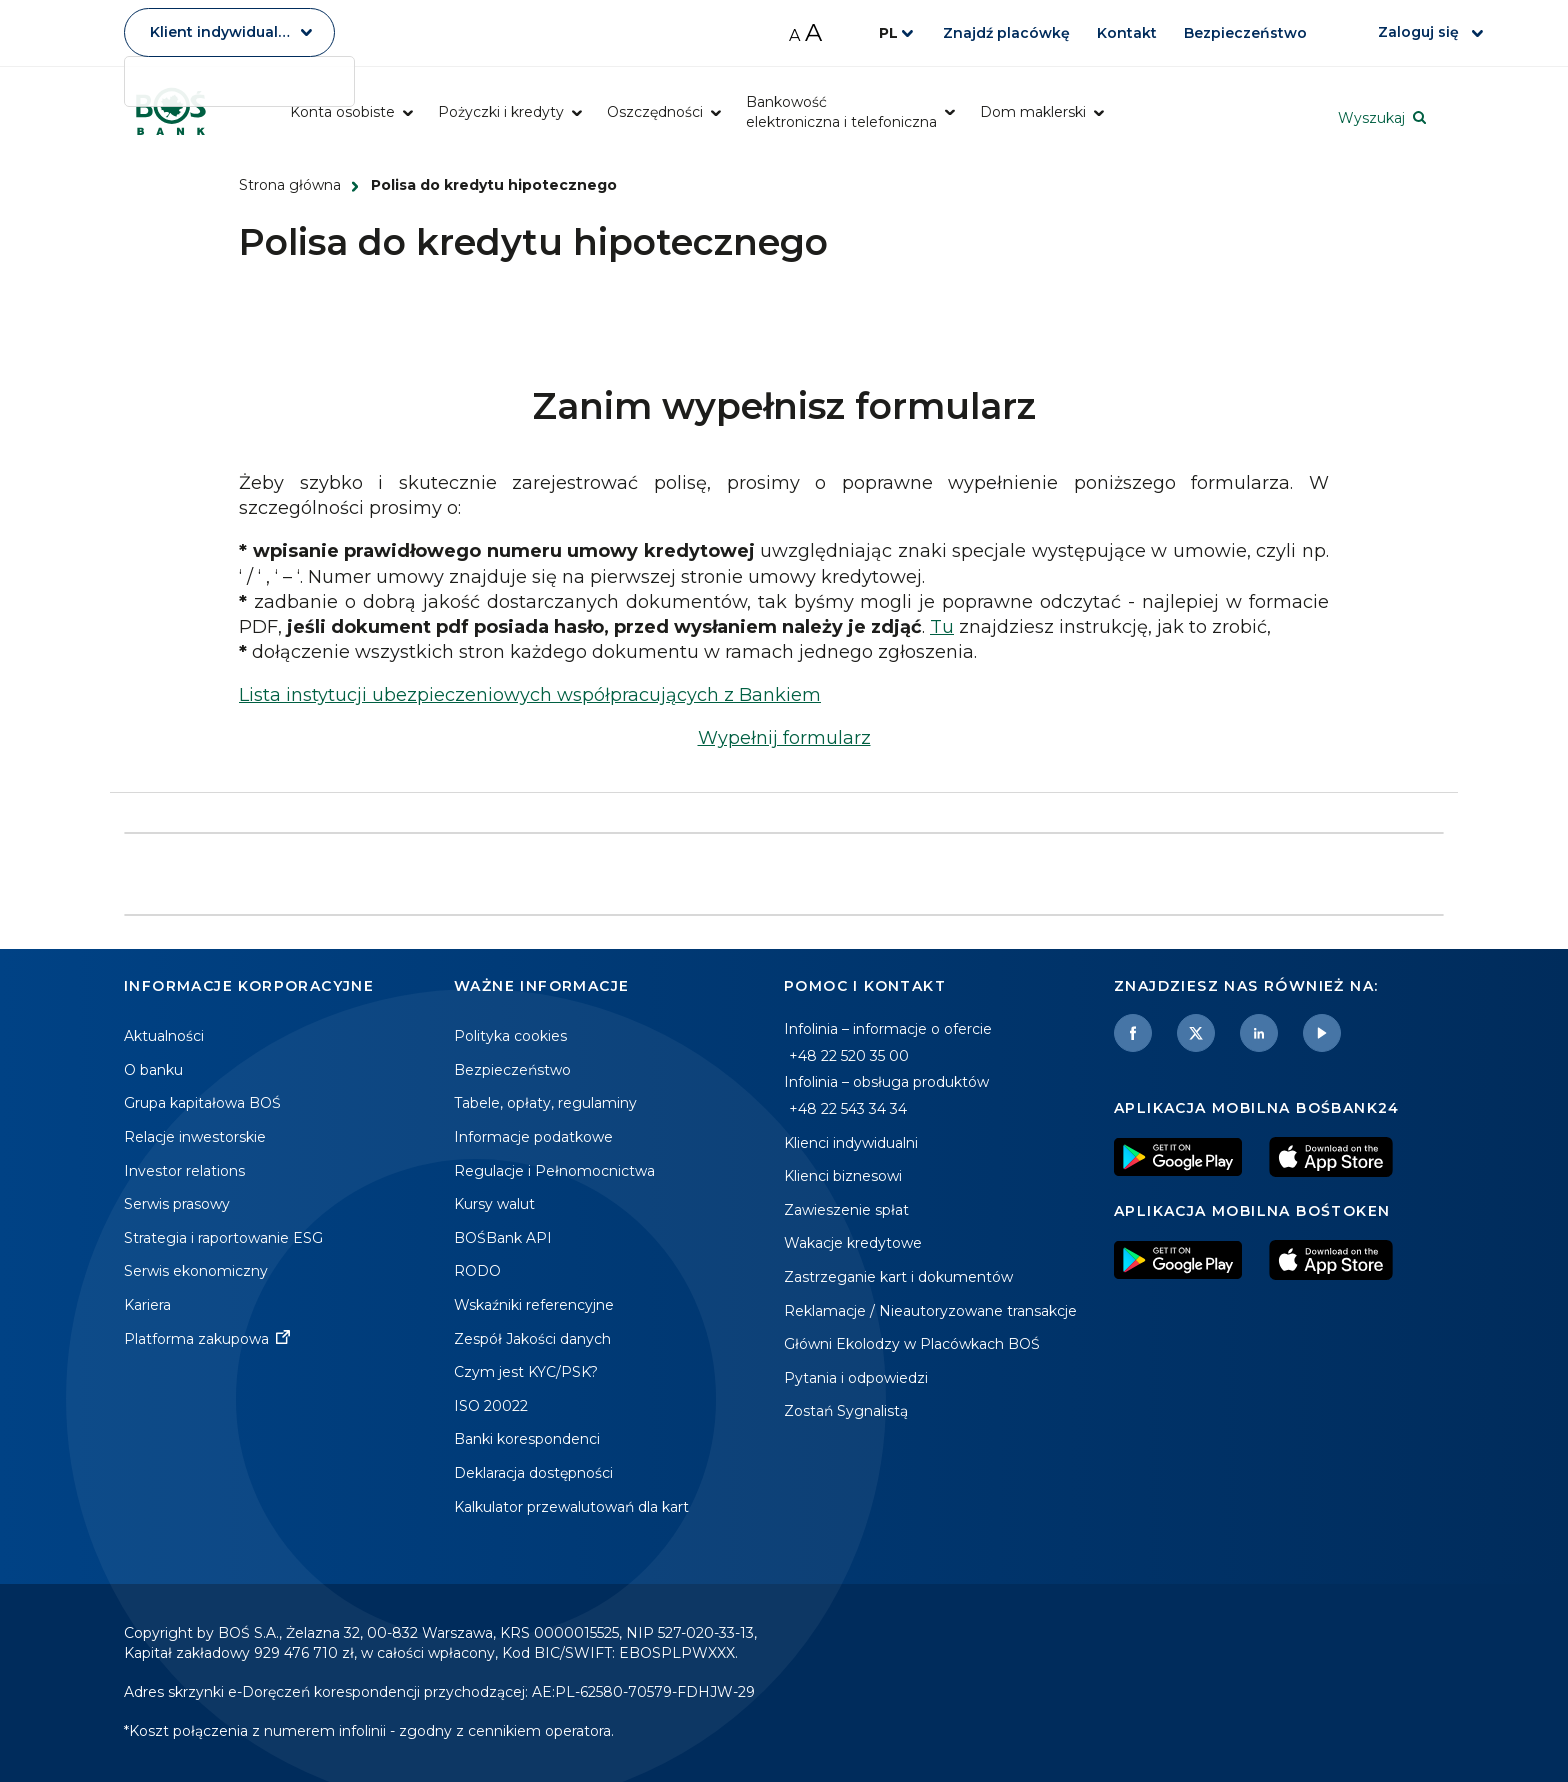 This screenshot has height=1782, width=1568. I want to click on Relacje inwestorskie, so click(195, 1137).